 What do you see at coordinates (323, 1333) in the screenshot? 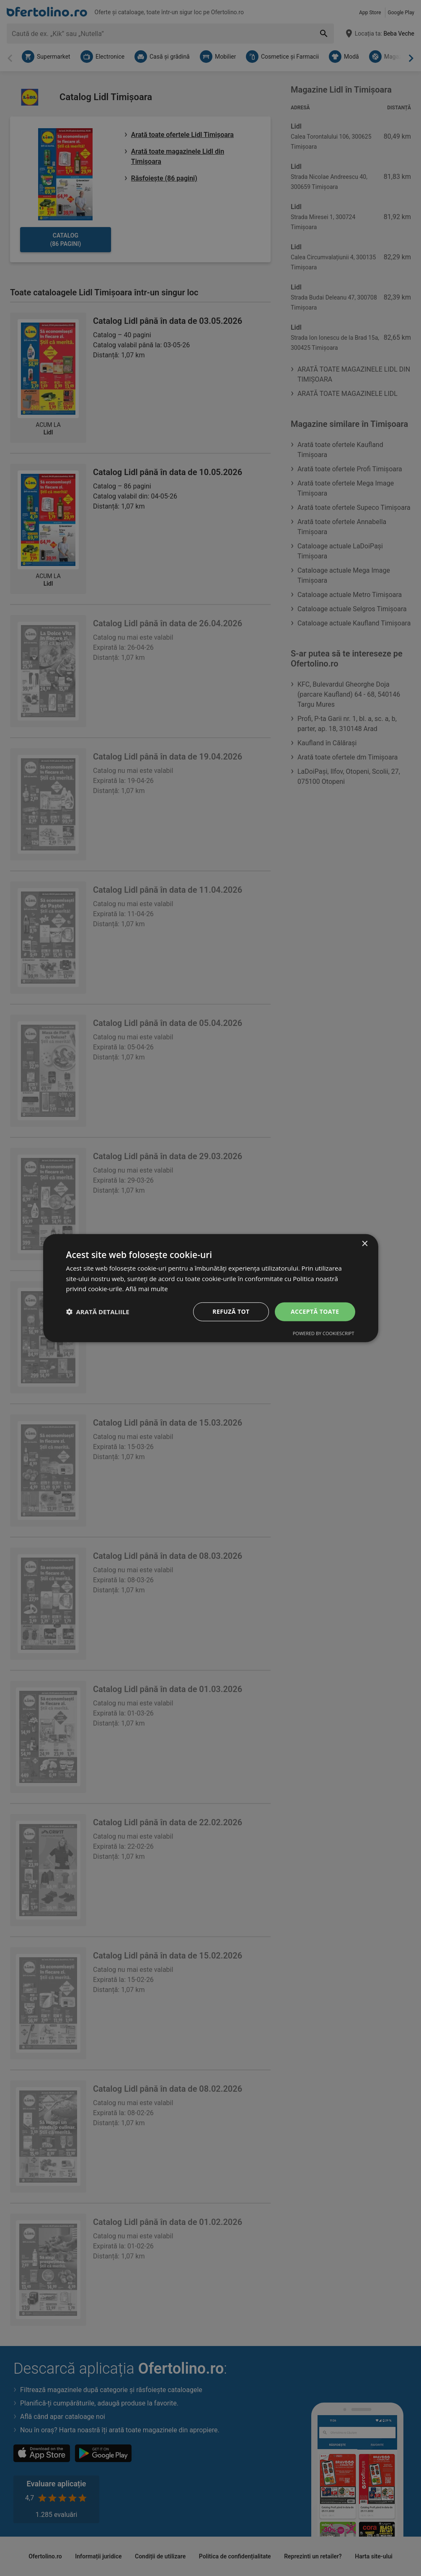
I see `Powered by CookieScript [Powered by CookieScript, opens a new window]` at bounding box center [323, 1333].